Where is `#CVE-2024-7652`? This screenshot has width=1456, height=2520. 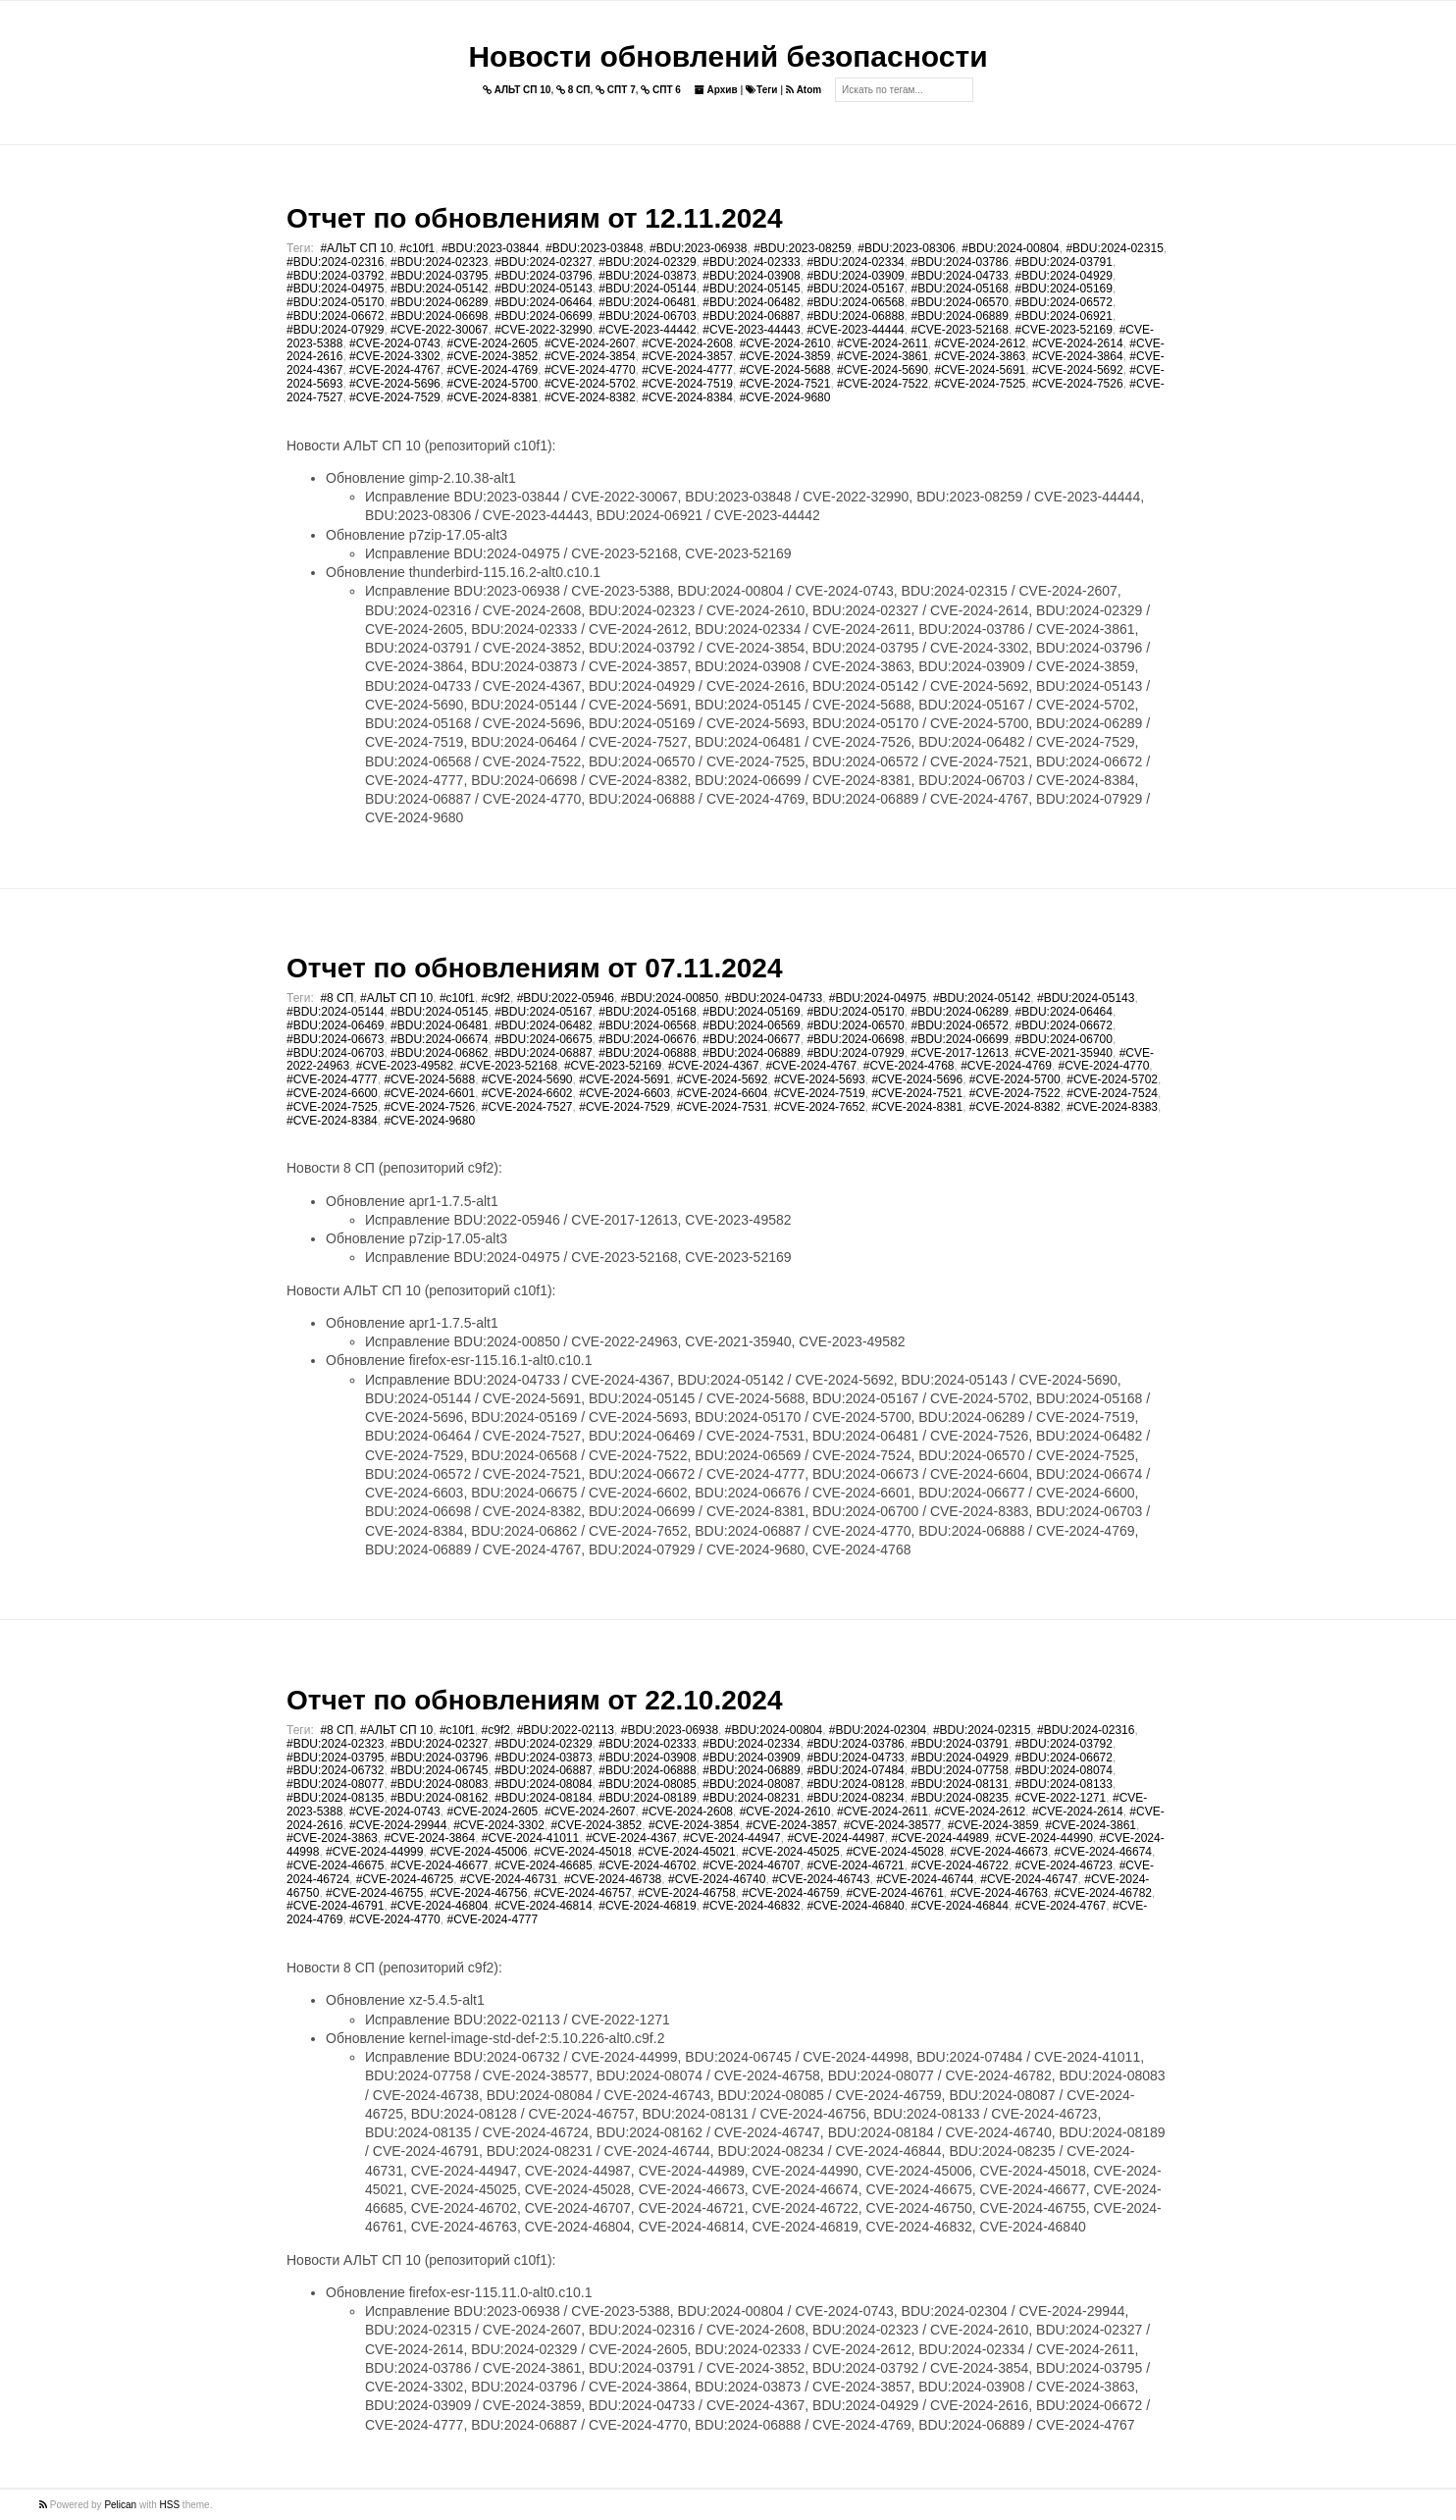 #CVE-2024-7652 is located at coordinates (819, 1107).